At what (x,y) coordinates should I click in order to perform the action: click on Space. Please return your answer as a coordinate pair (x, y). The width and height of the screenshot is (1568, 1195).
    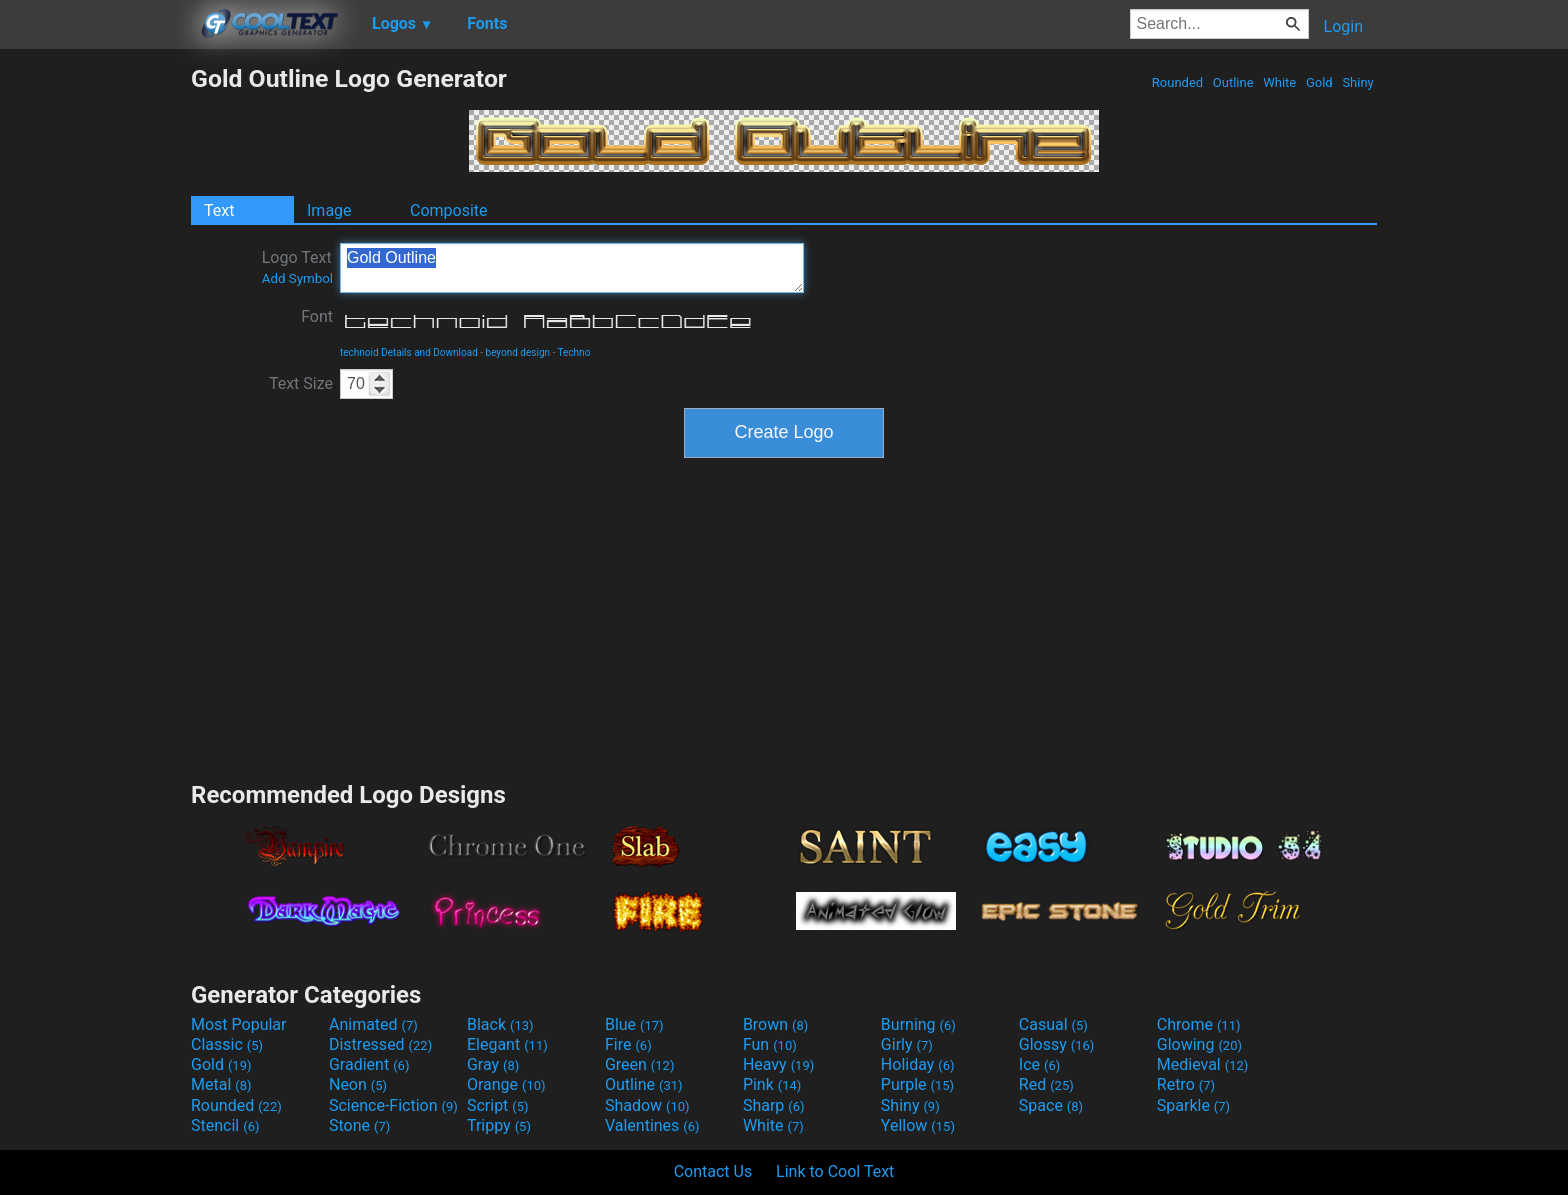
    Looking at the image, I should click on (1051, 1105).